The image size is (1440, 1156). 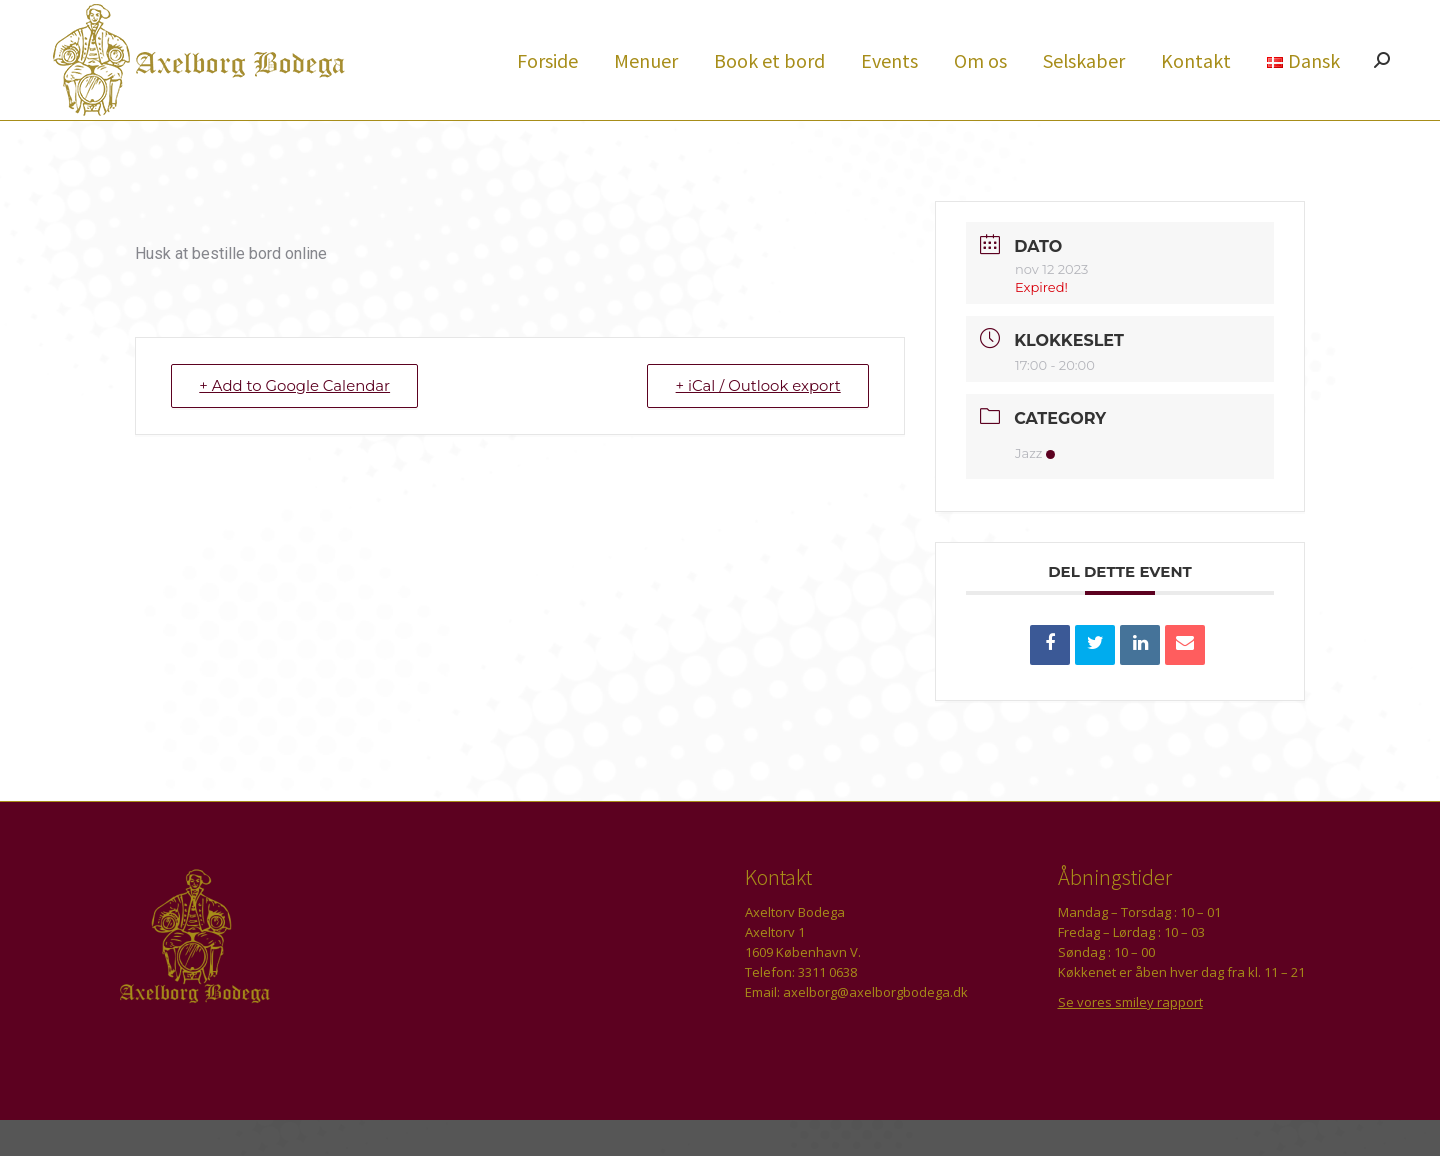 What do you see at coordinates (1130, 1038) in the screenshot?
I see `Se vores smiley rapport` at bounding box center [1130, 1038].